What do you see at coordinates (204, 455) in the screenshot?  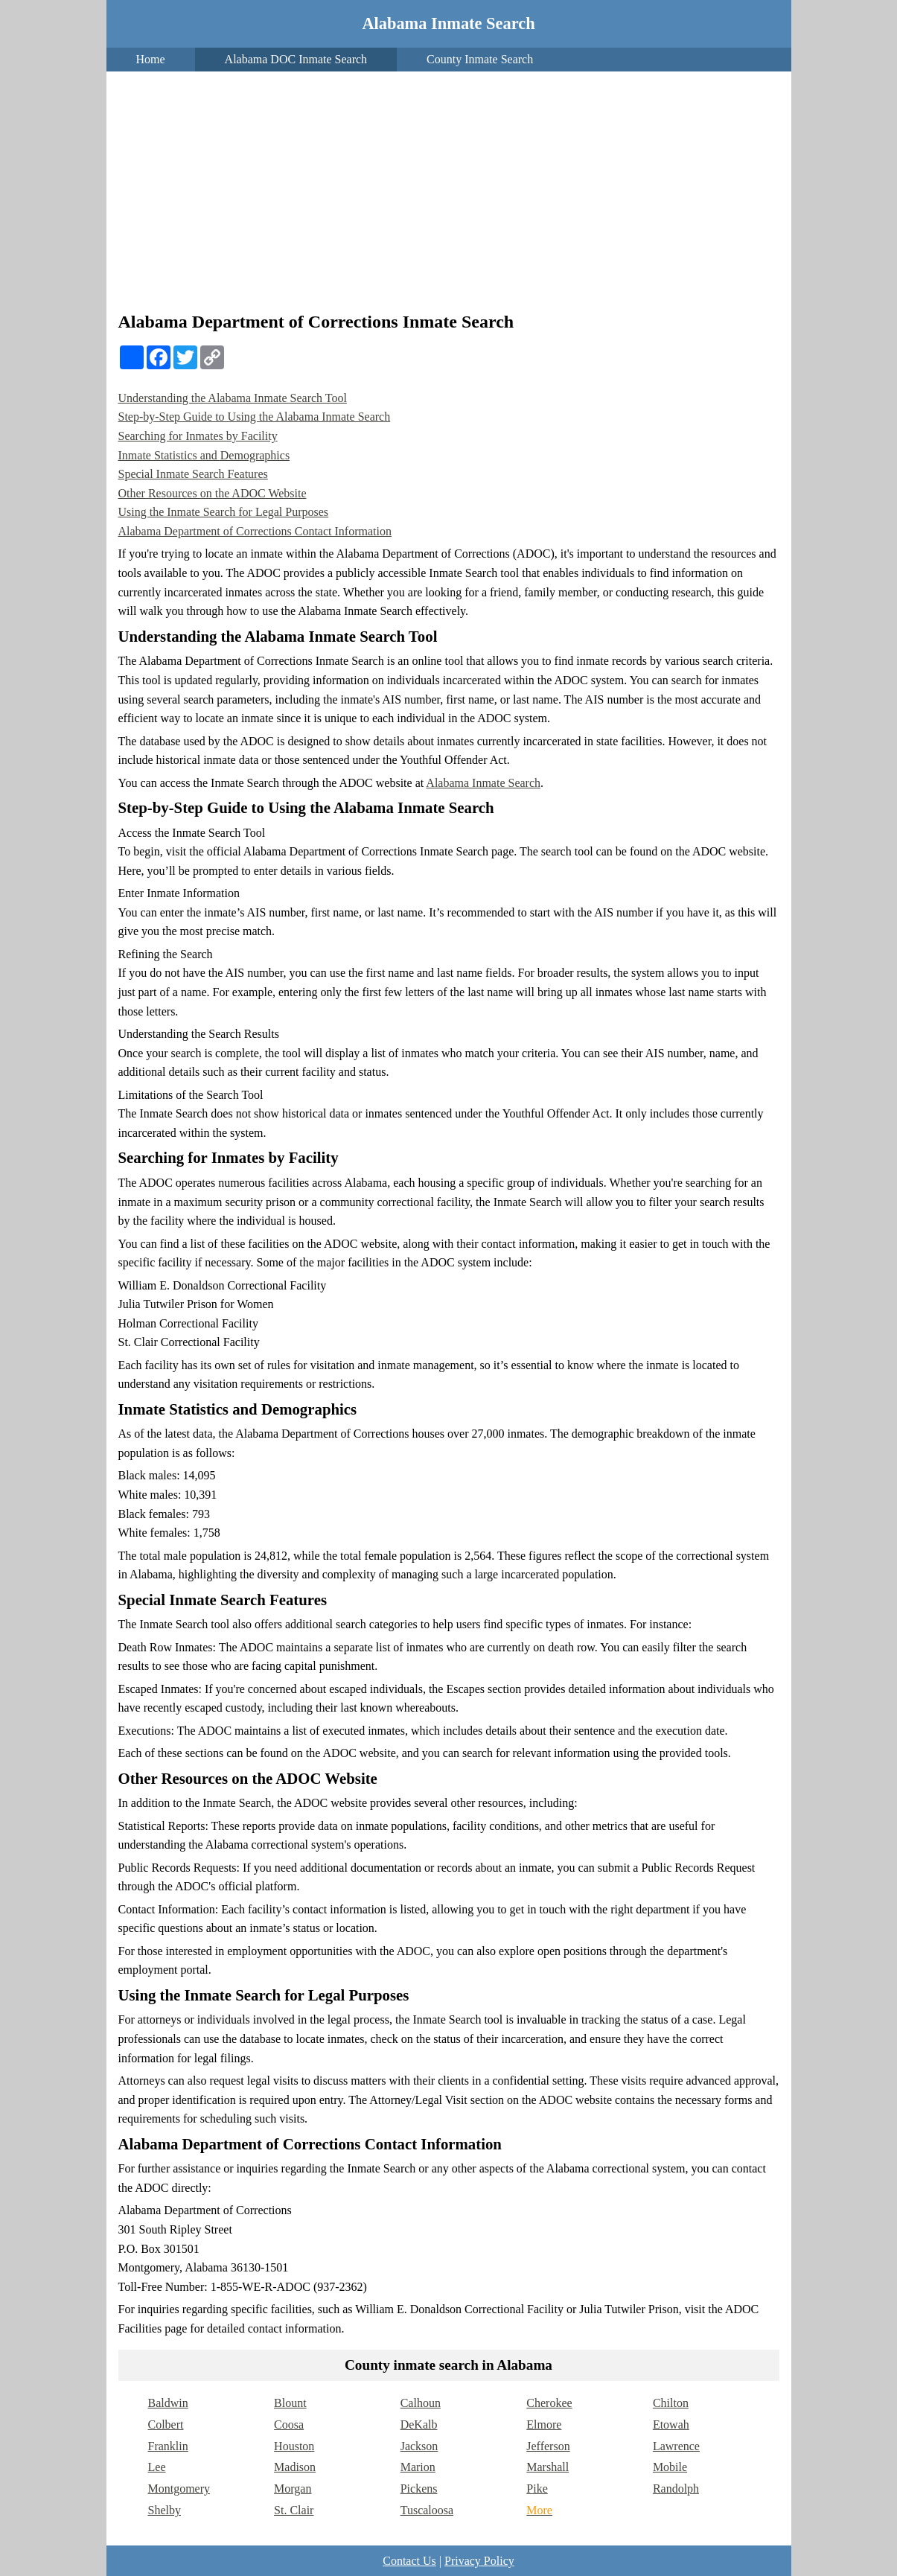 I see `Inmate Statistics and Demographics` at bounding box center [204, 455].